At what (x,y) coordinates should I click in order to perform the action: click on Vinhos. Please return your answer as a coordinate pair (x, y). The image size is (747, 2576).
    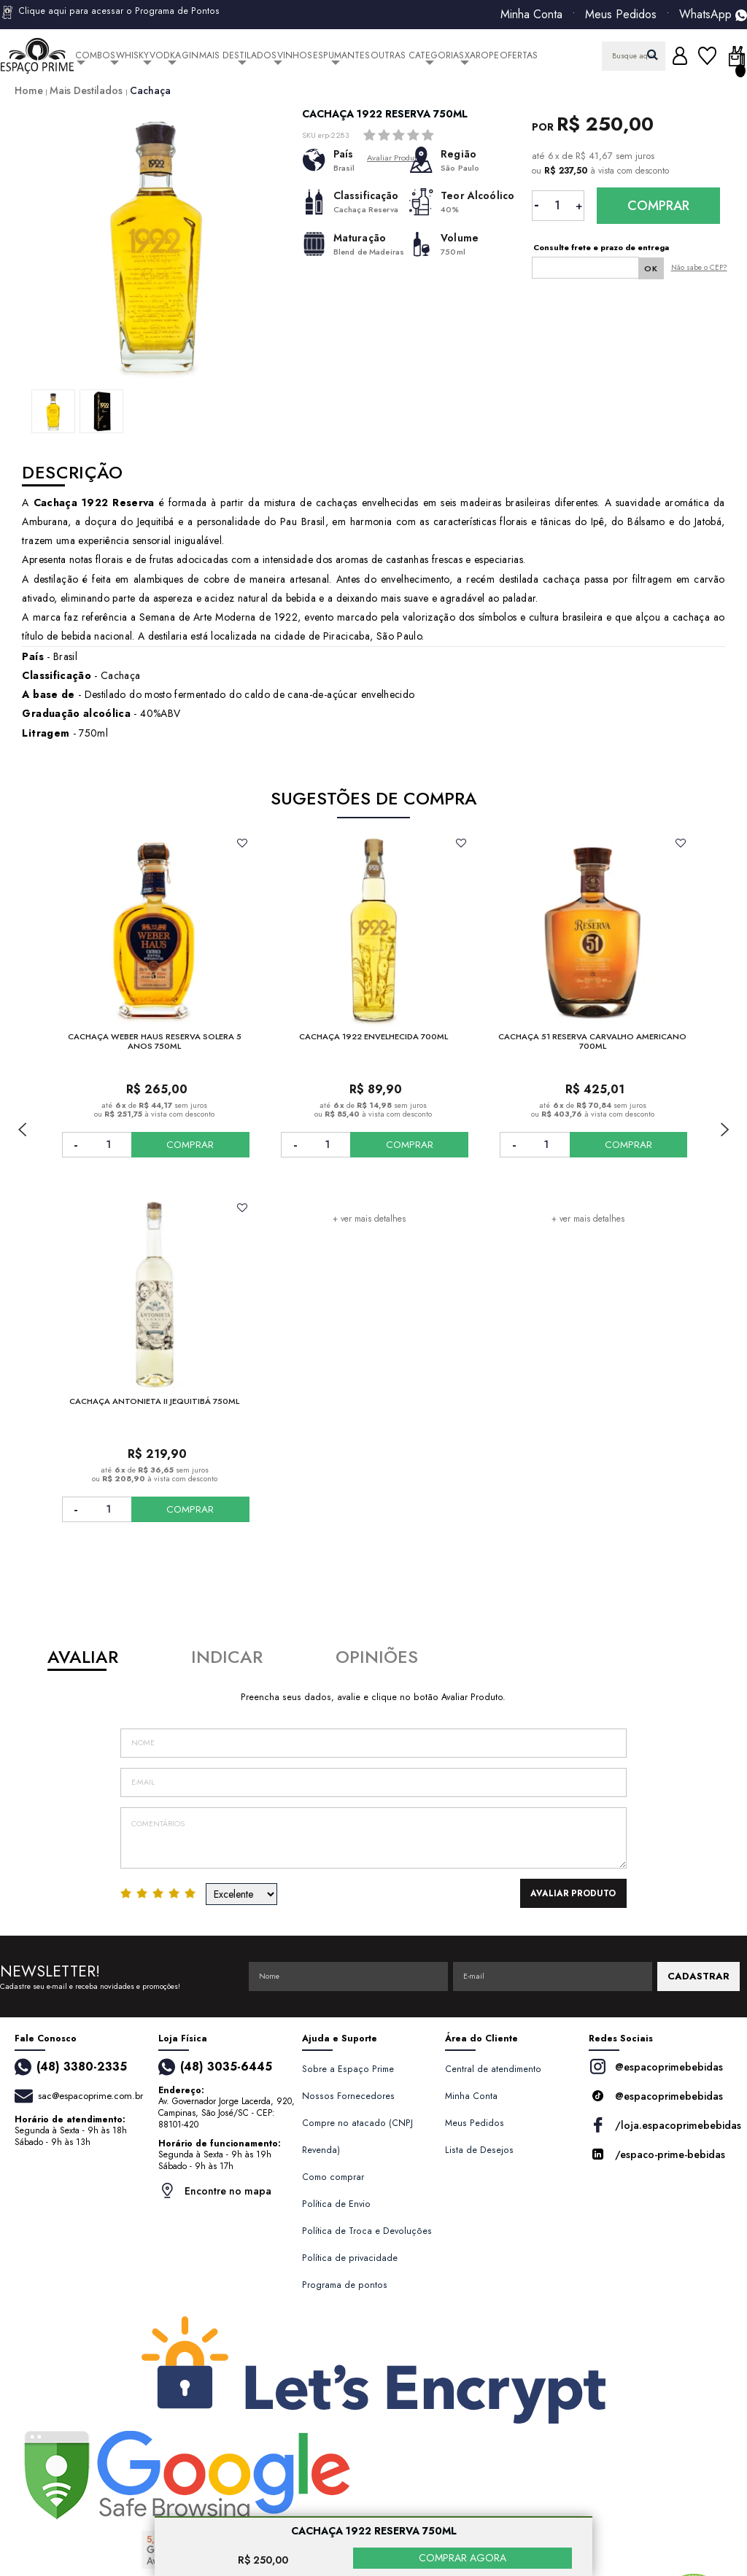
    Looking at the image, I should click on (294, 55).